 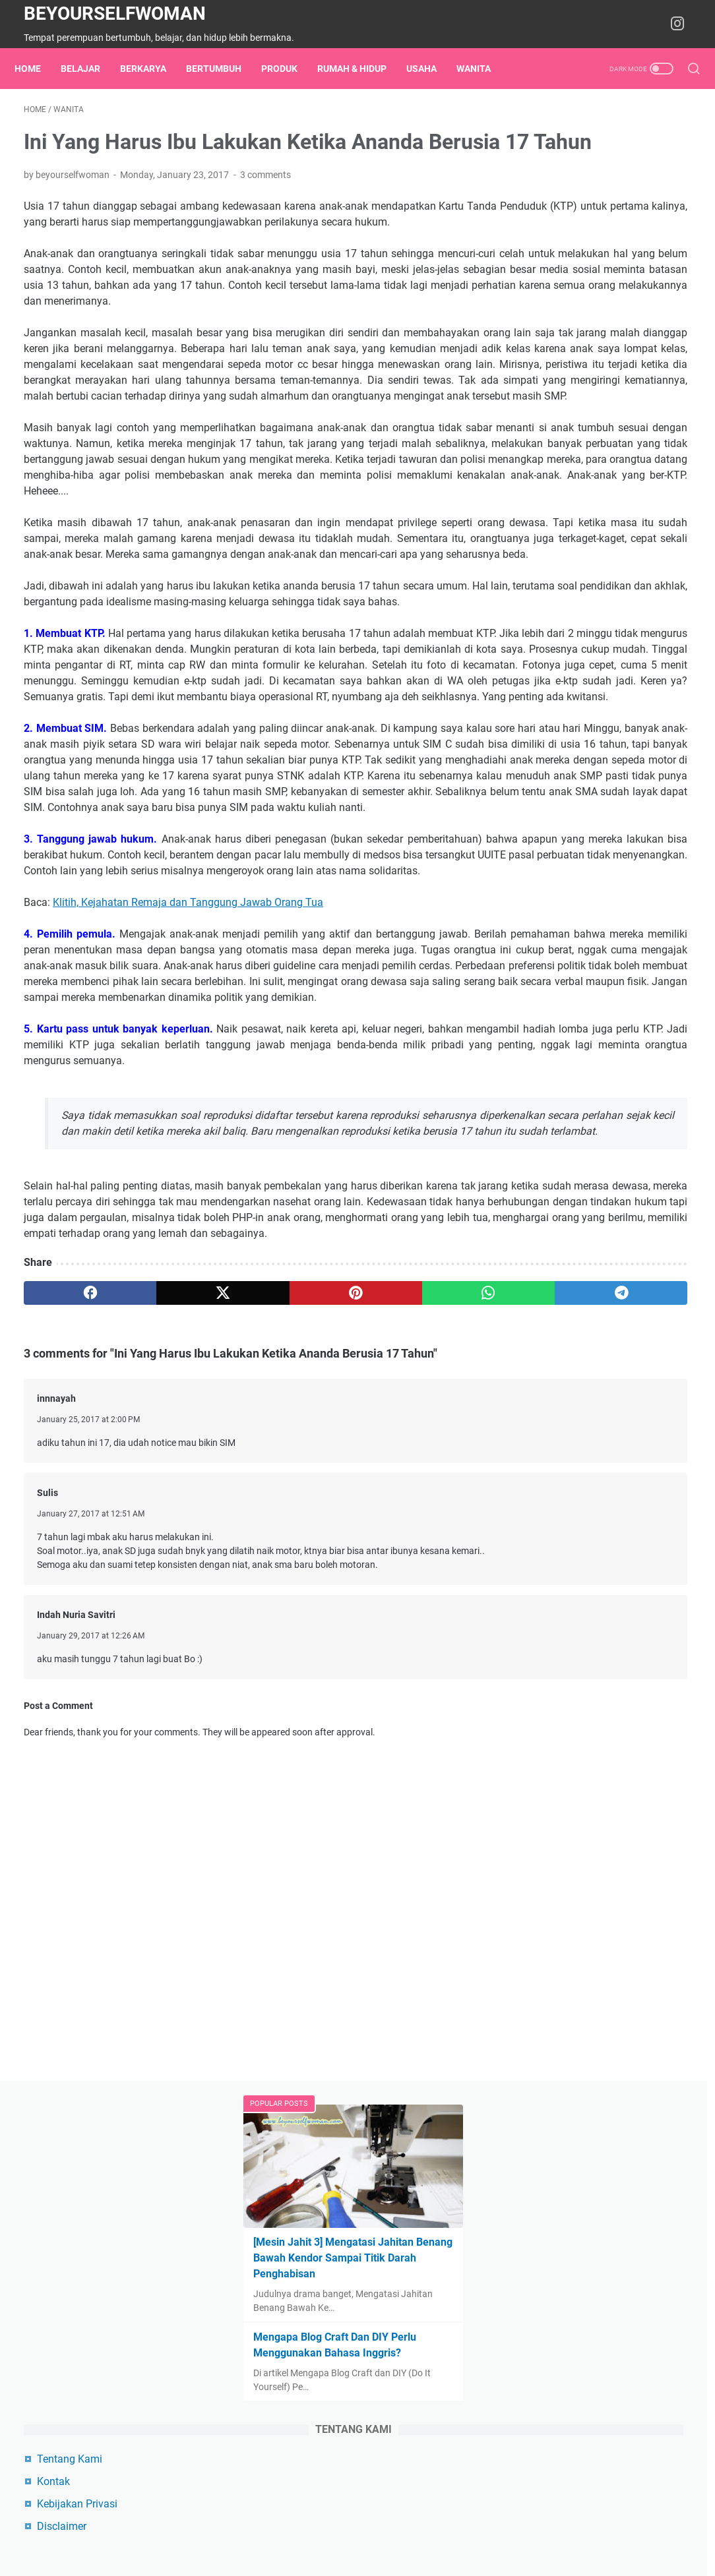 I want to click on Produk Digital di Lynk, so click(x=581, y=841).